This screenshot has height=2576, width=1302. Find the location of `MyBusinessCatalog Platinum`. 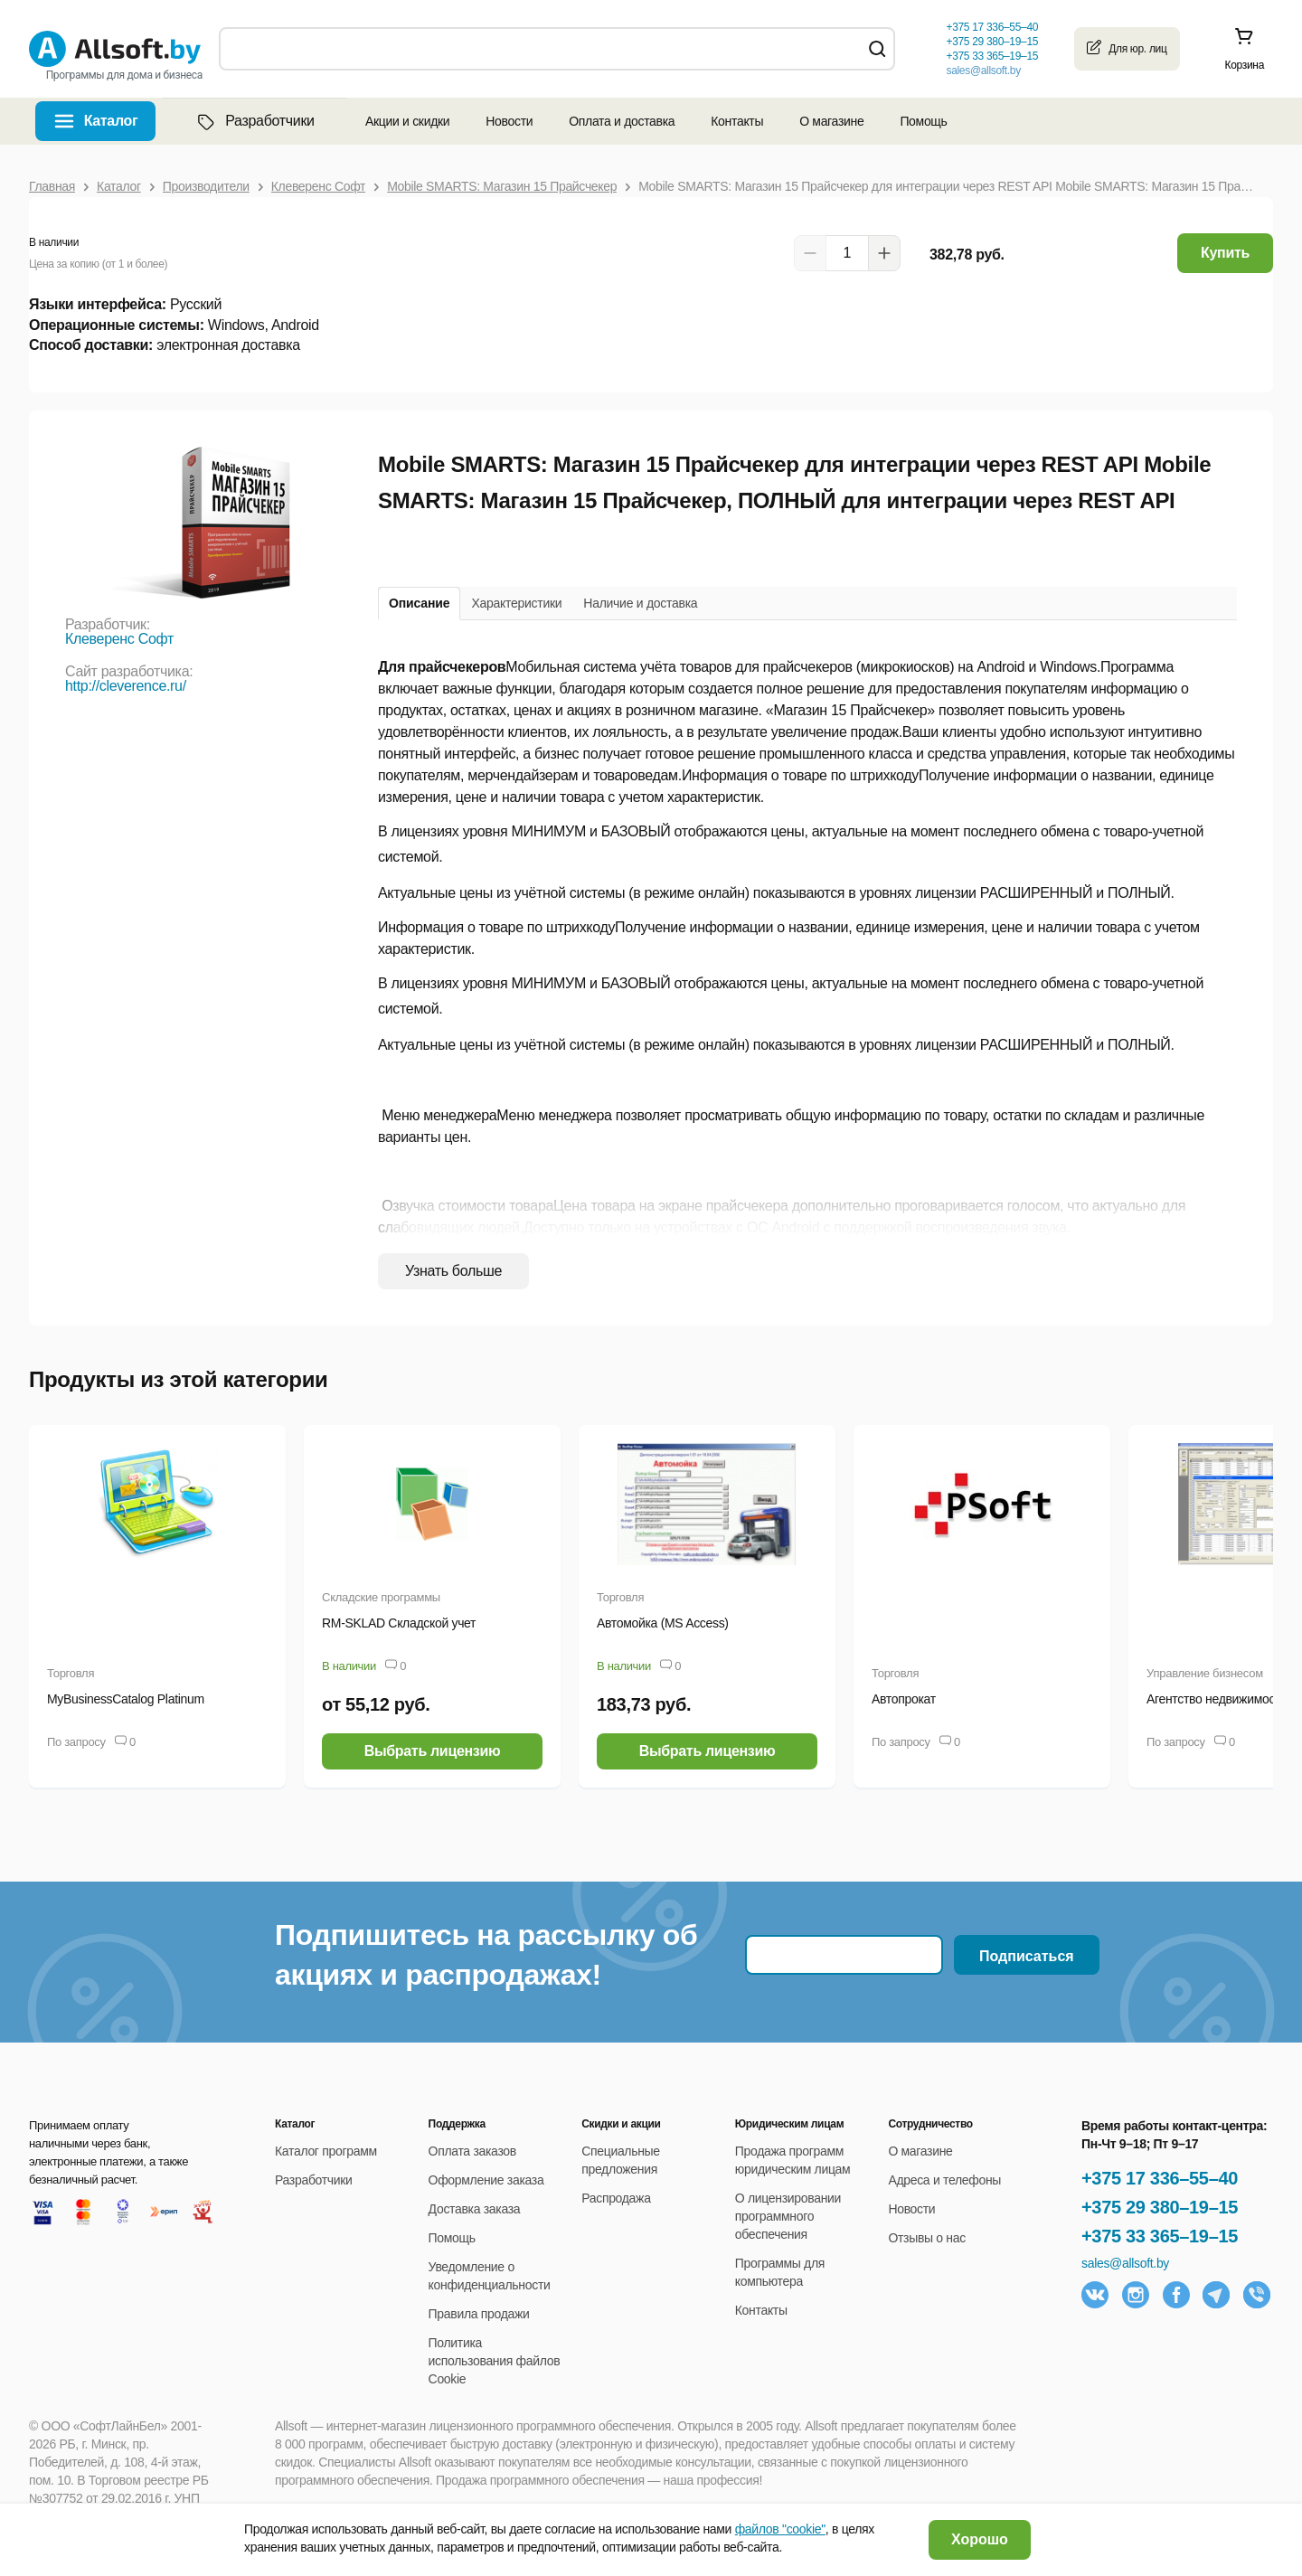

MyBusinessCatalog Platinum is located at coordinates (125, 1699).